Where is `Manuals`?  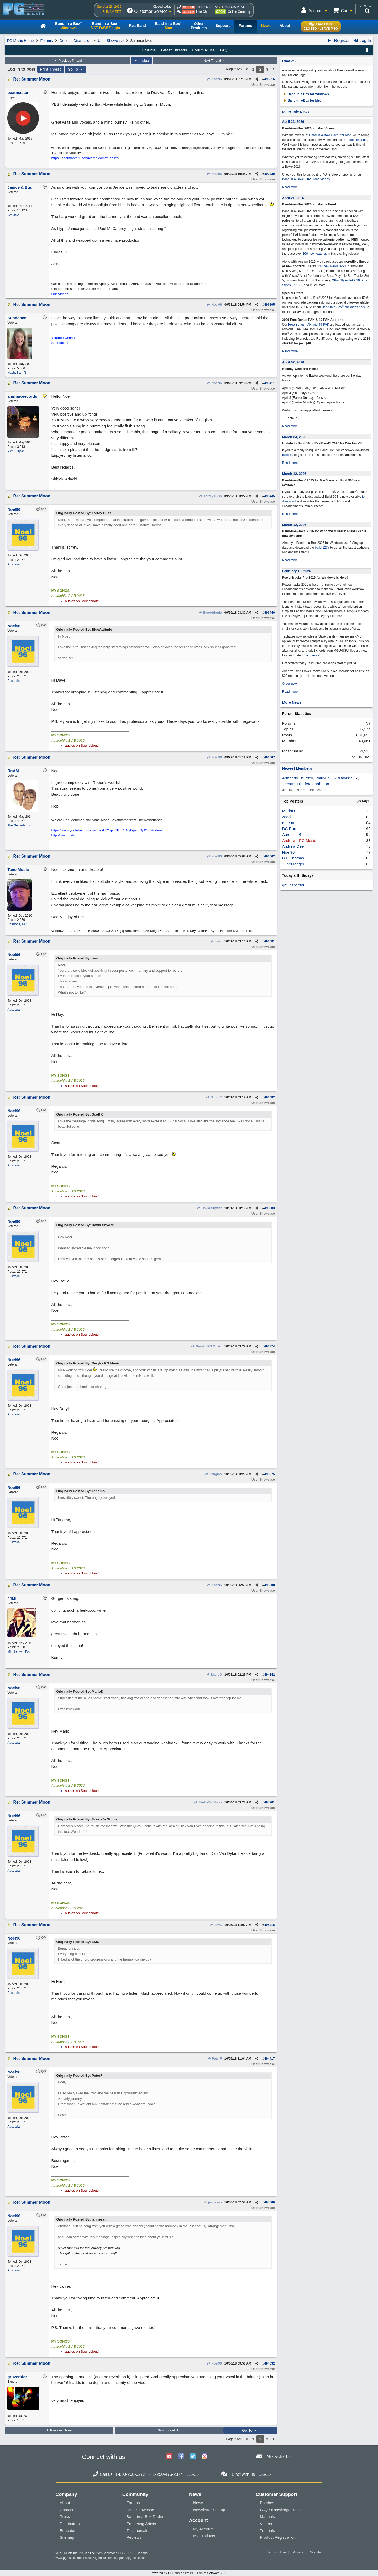 Manuals is located at coordinates (267, 2516).